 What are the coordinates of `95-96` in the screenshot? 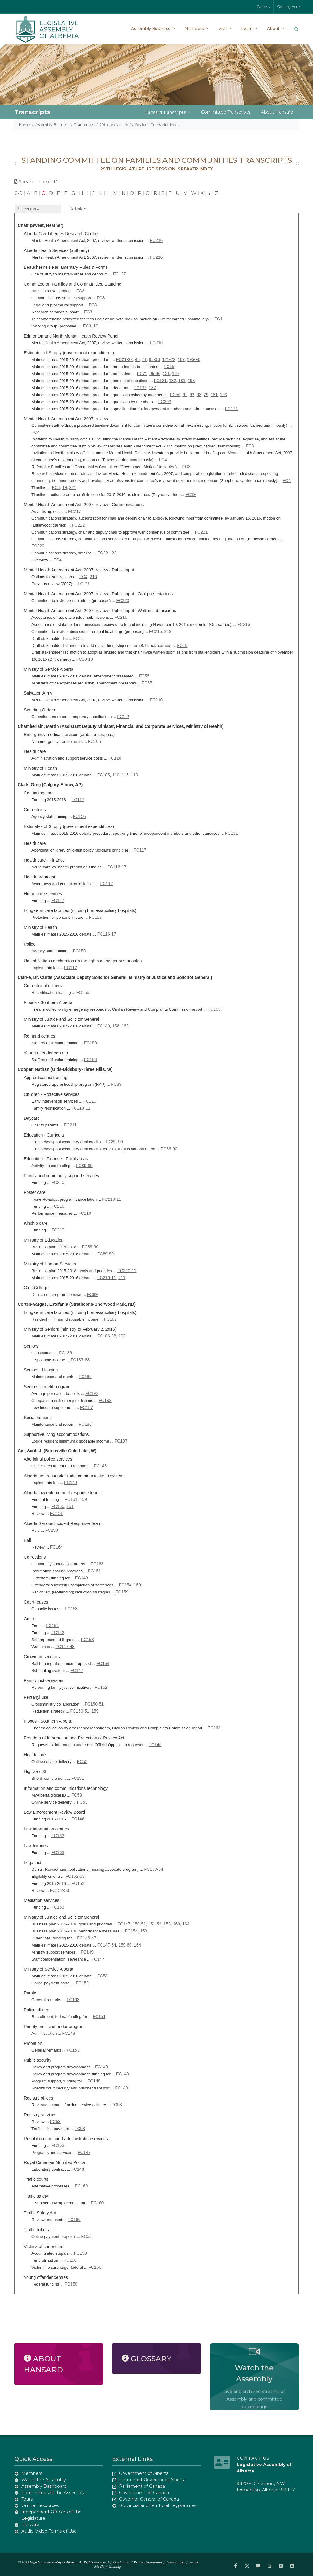 It's located at (154, 359).